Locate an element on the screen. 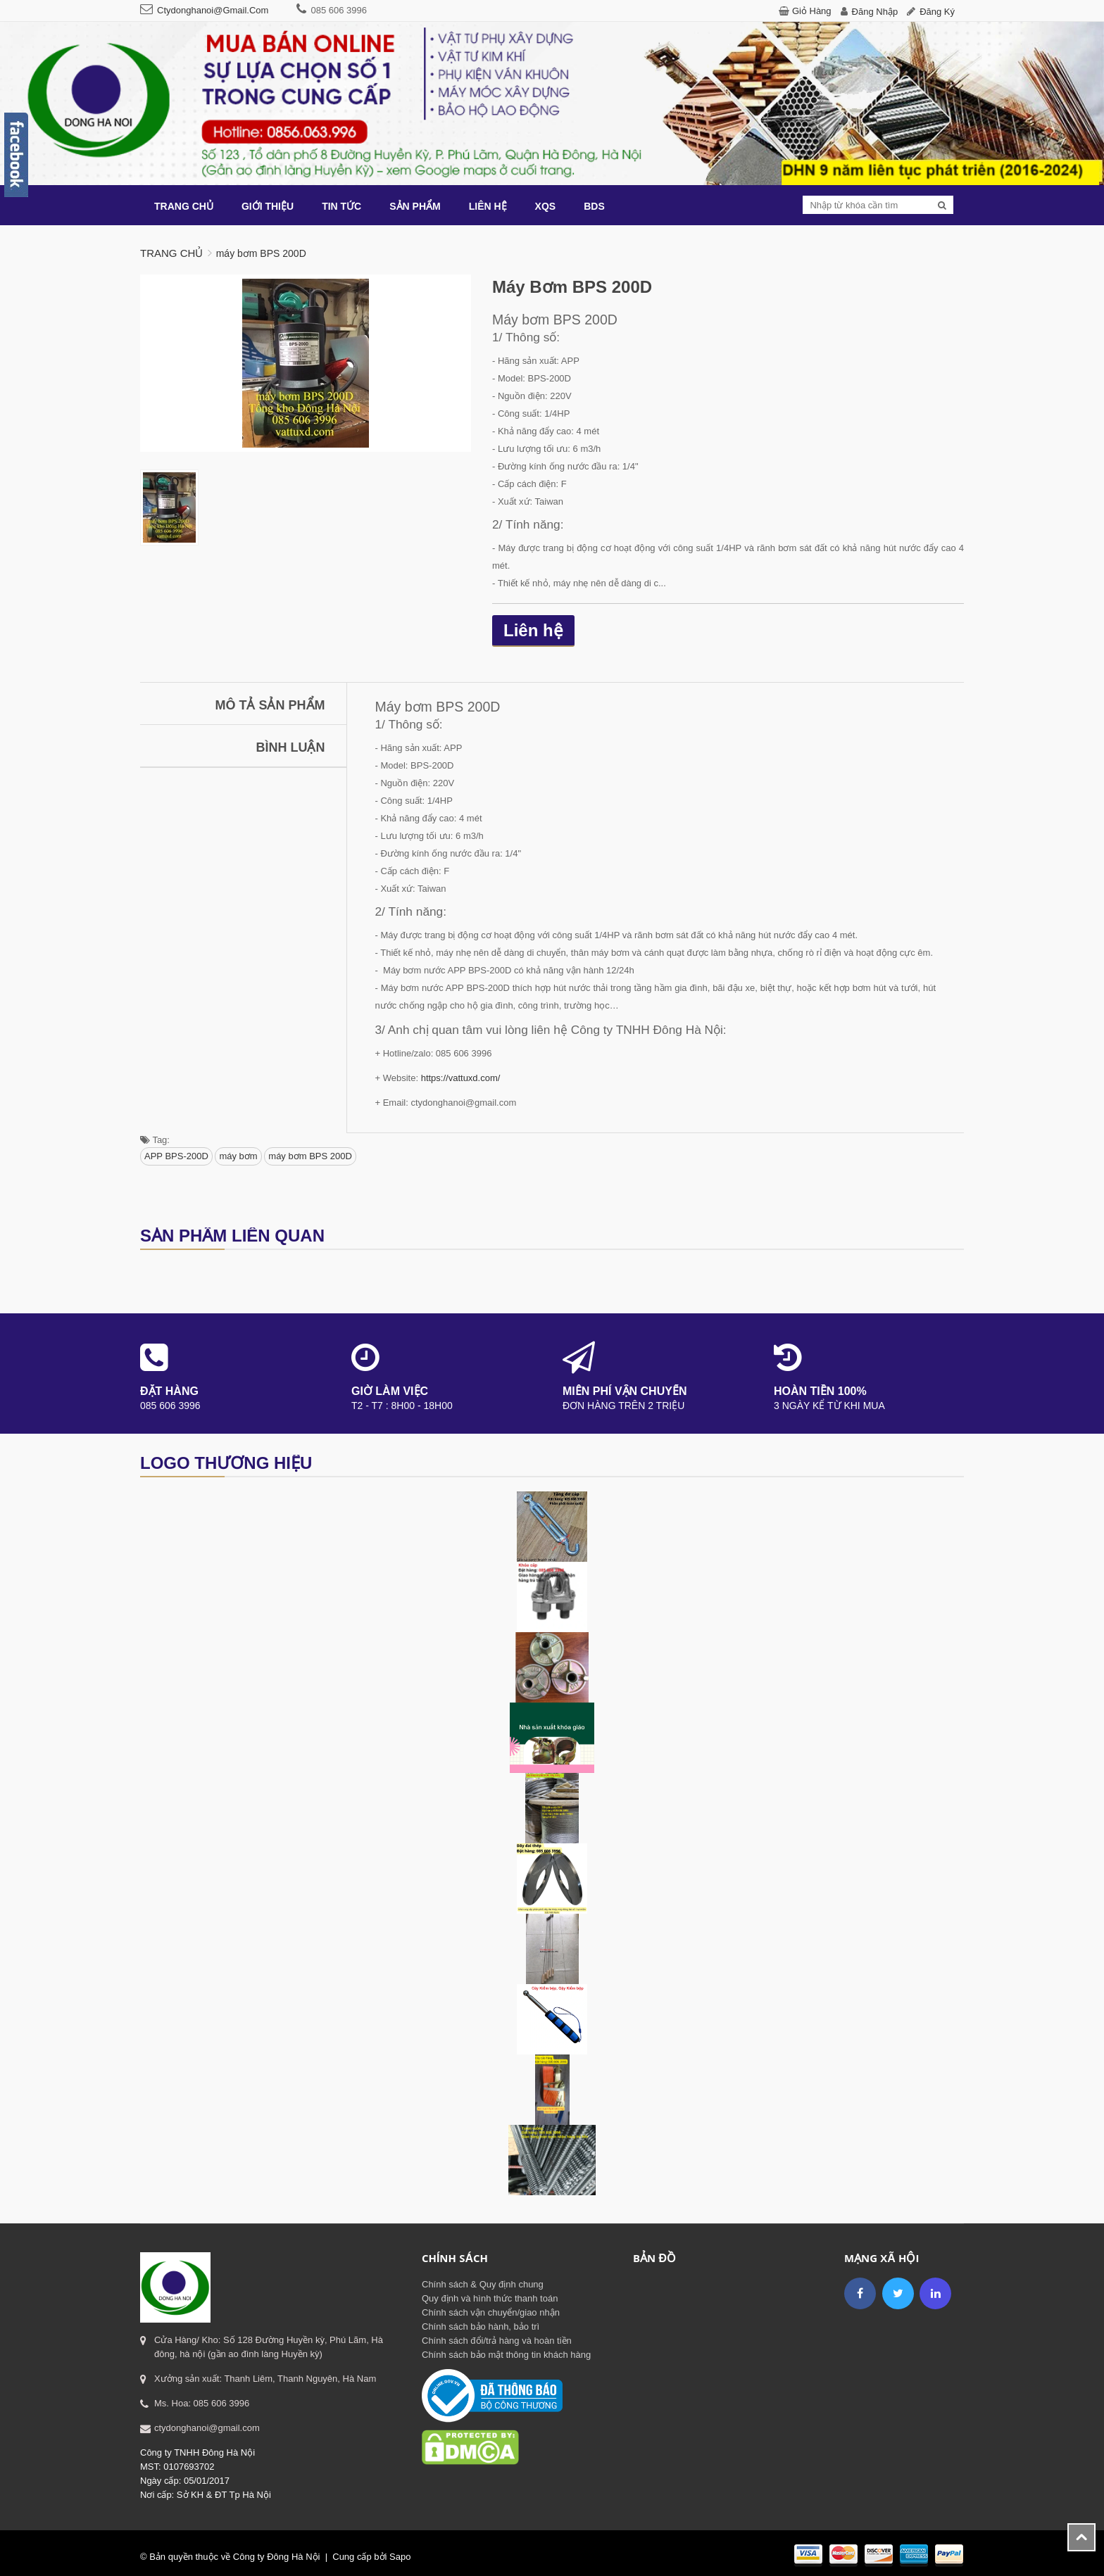 This screenshot has width=1104, height=2576. Tag: is located at coordinates (155, 1140).